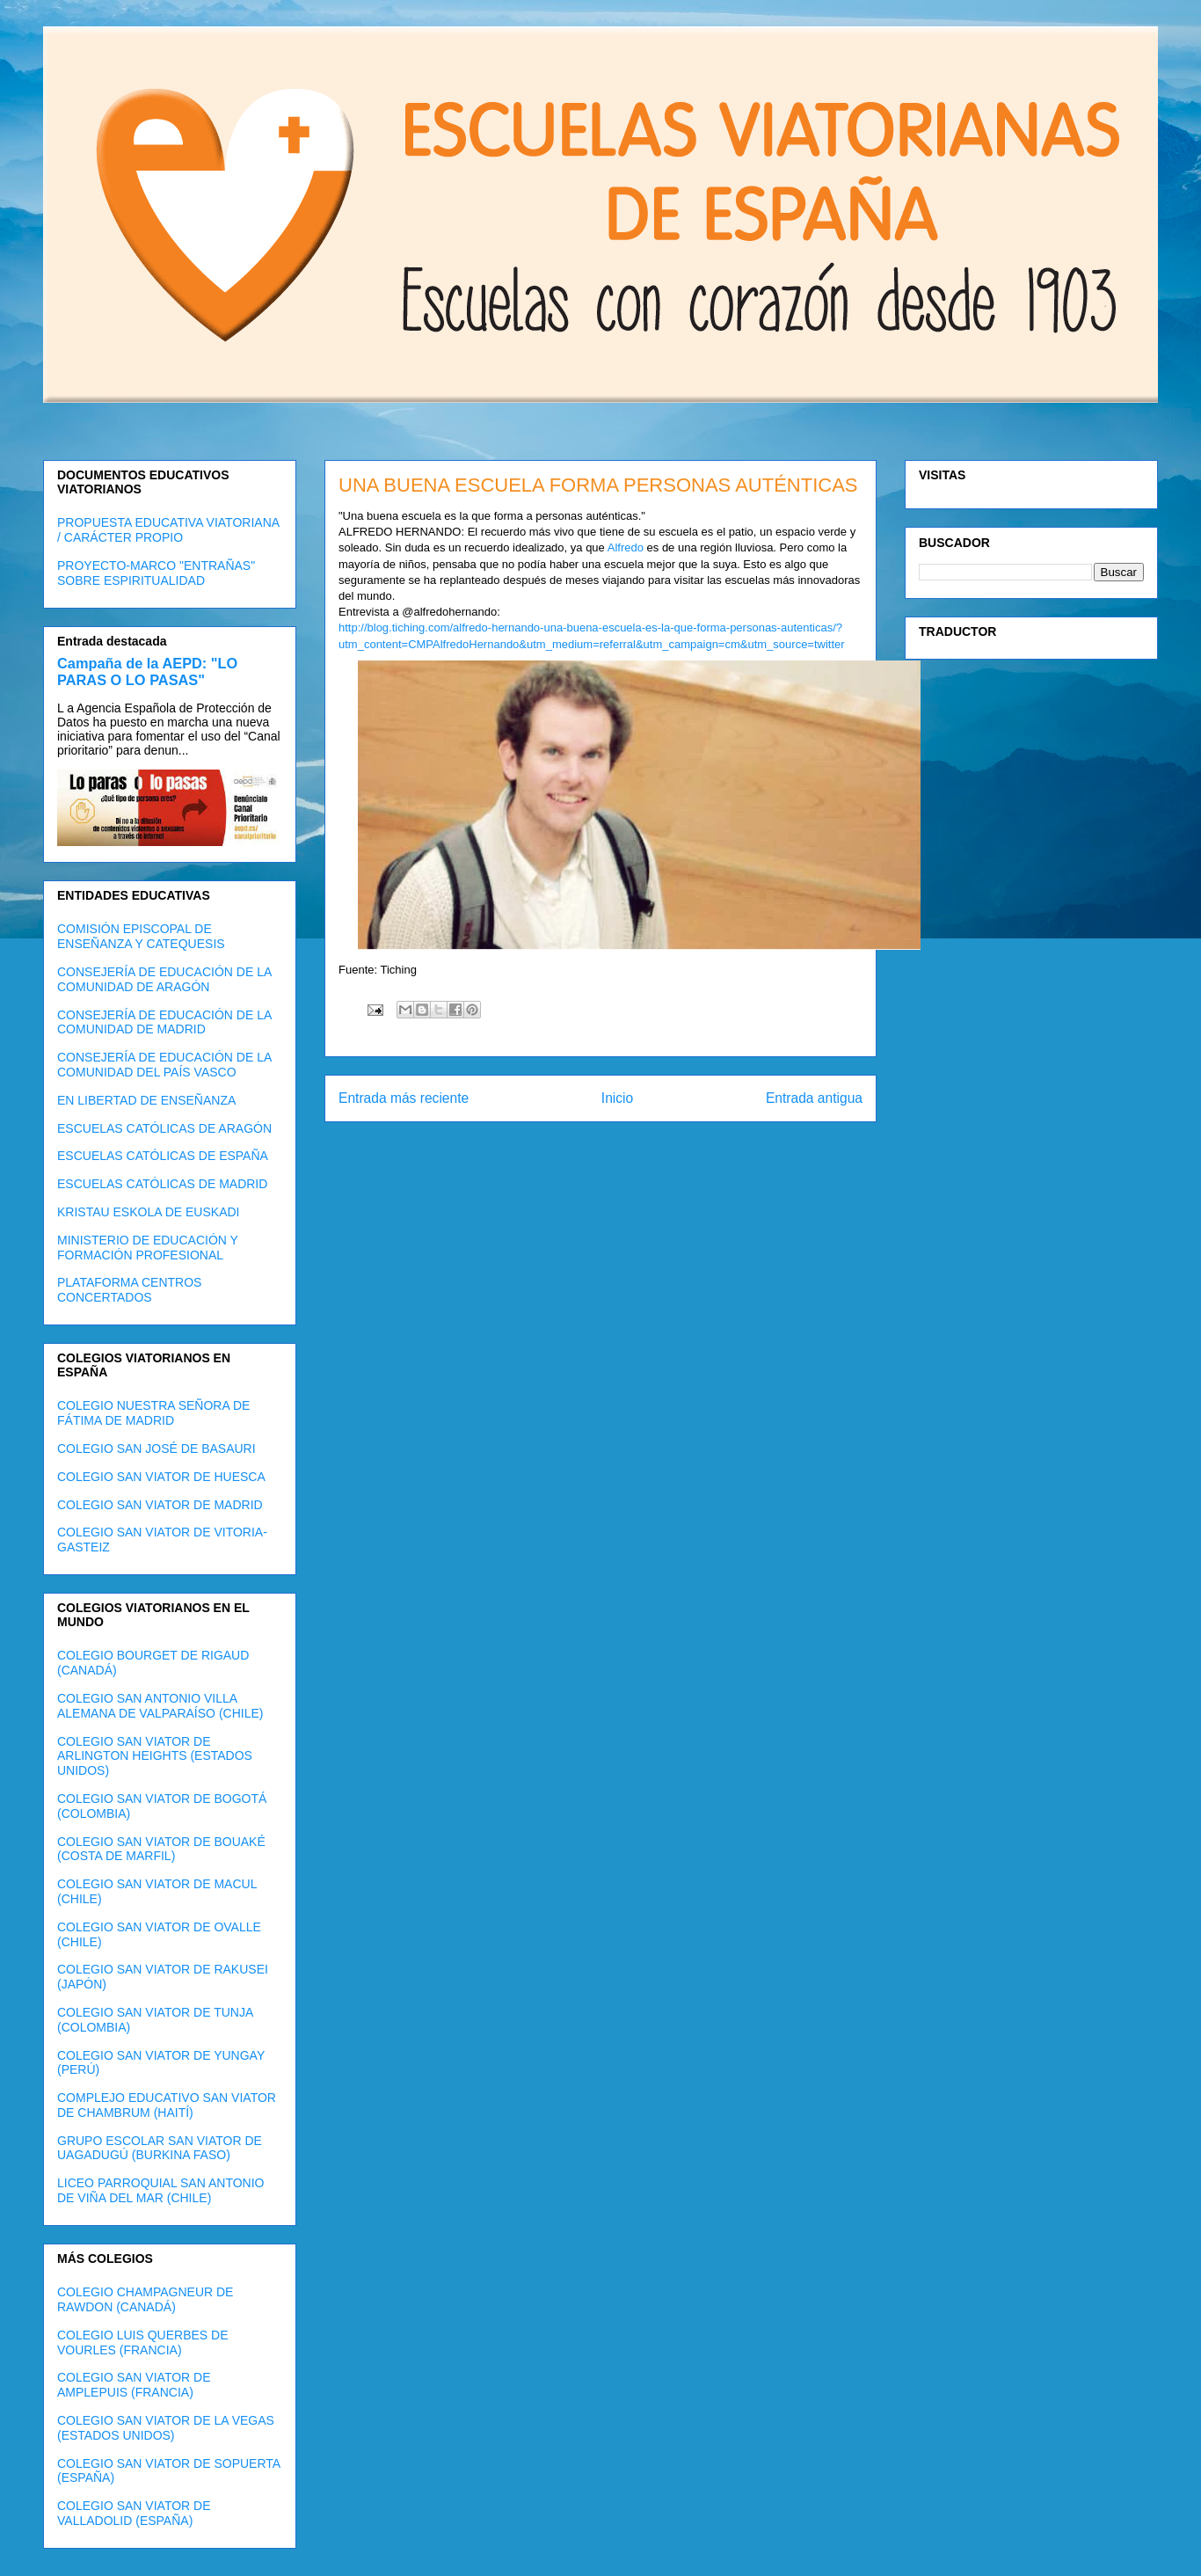 The image size is (1201, 2576). I want to click on COLEGIO NUESTRA SEÑORA DE FÁTIMA DE MADRID, so click(153, 1412).